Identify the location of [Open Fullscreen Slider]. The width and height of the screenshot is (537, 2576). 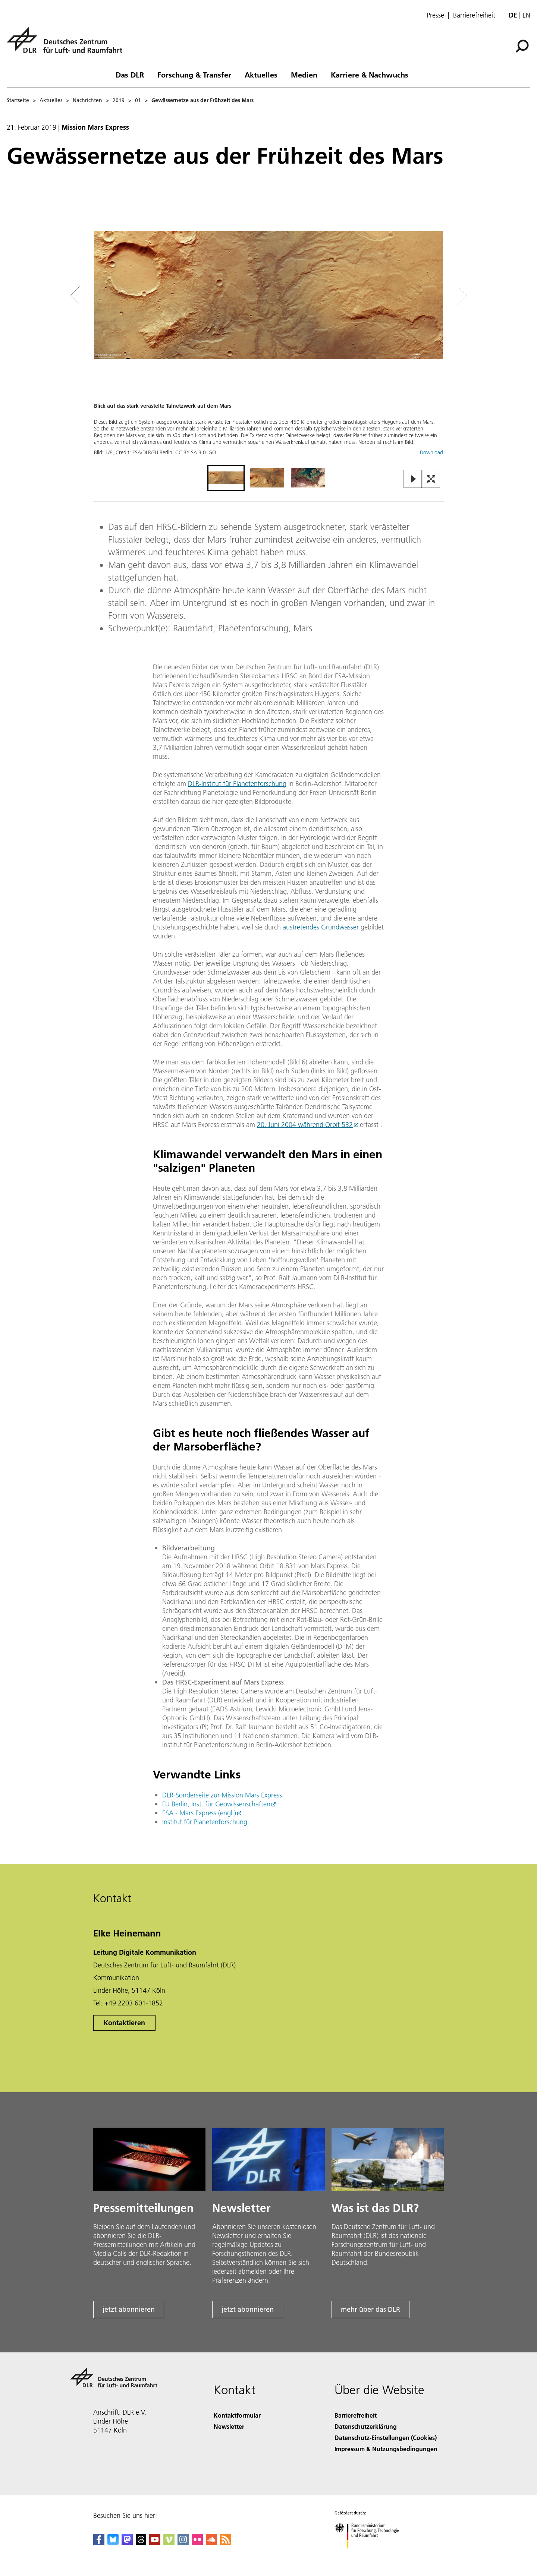
(431, 479).